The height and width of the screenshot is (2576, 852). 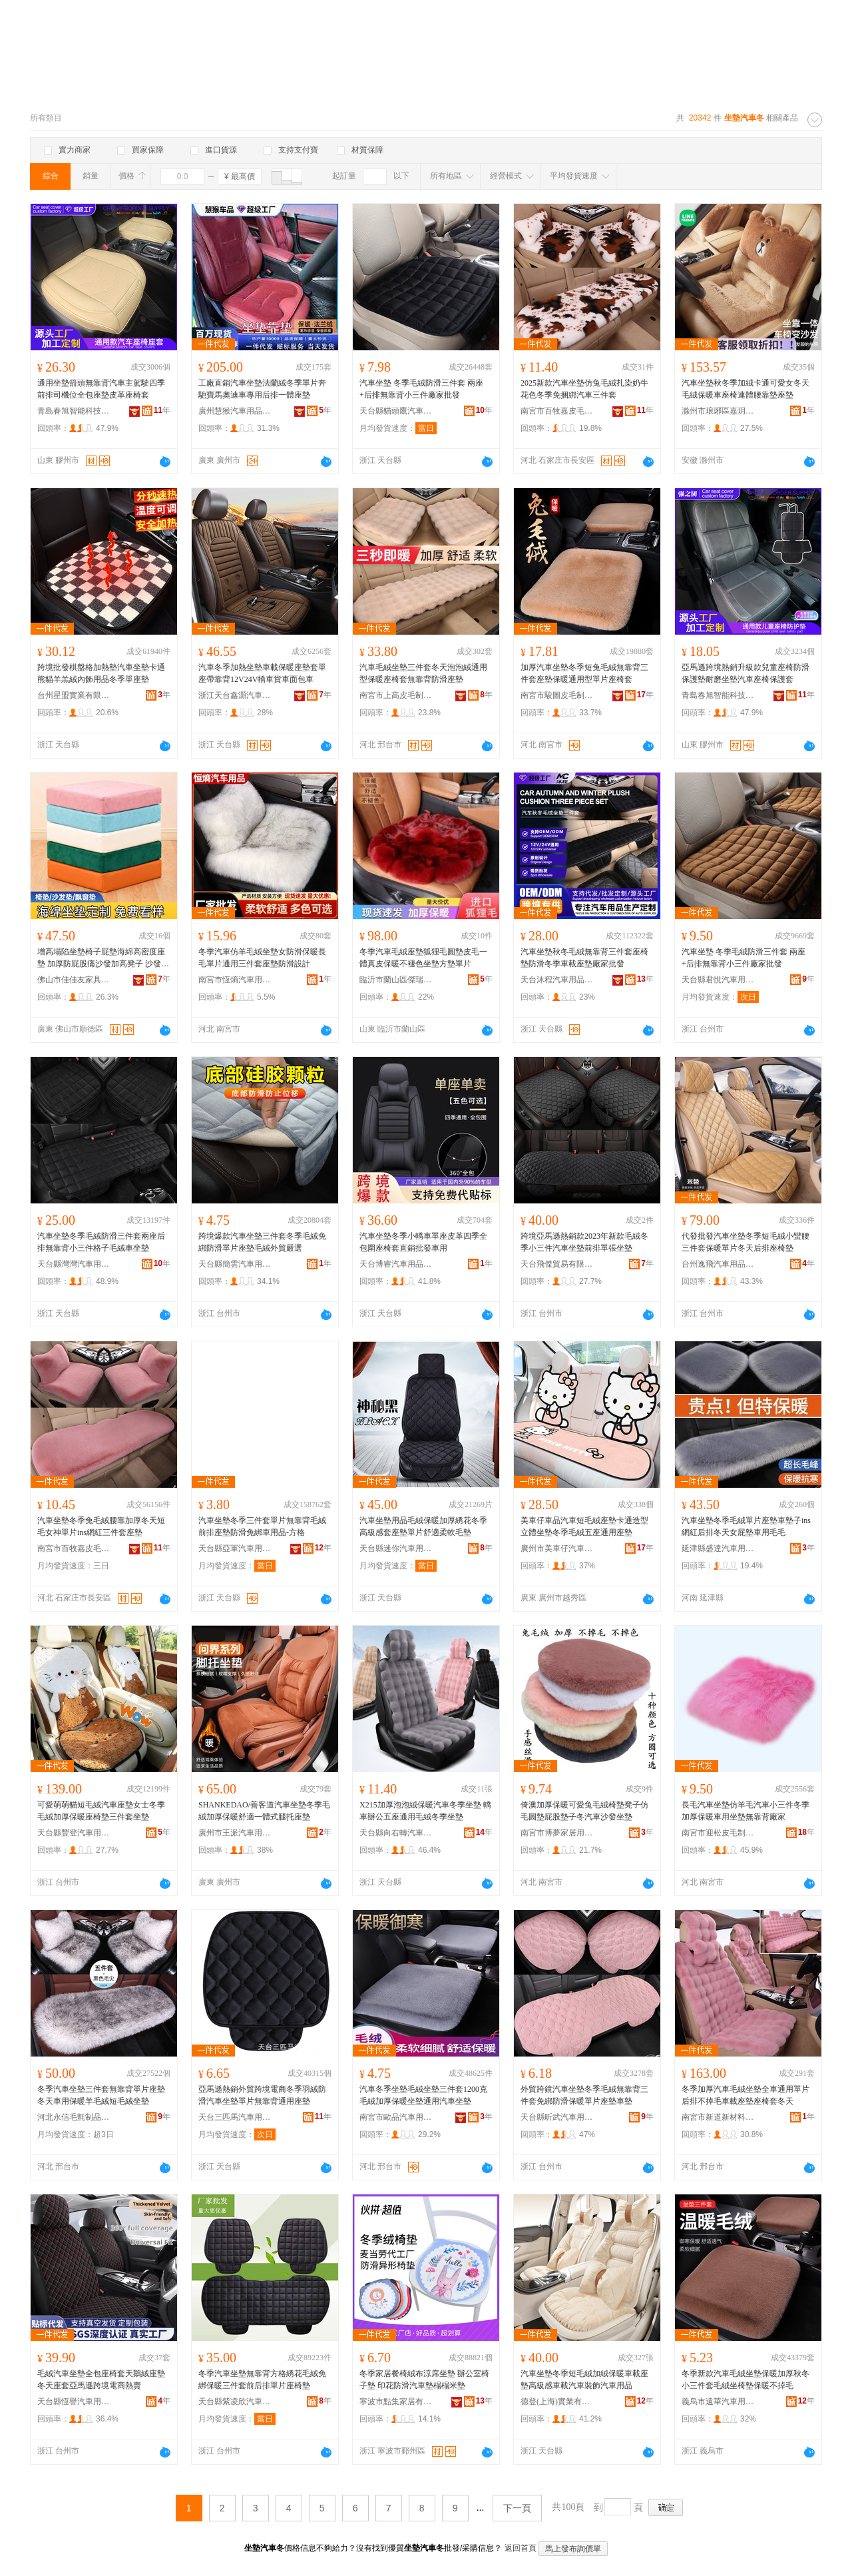 I want to click on 冬季汽車坐墊無靠背方格綉花毛絨免綁保暖三件套前后排單片座椅墊, so click(x=262, y=2379).